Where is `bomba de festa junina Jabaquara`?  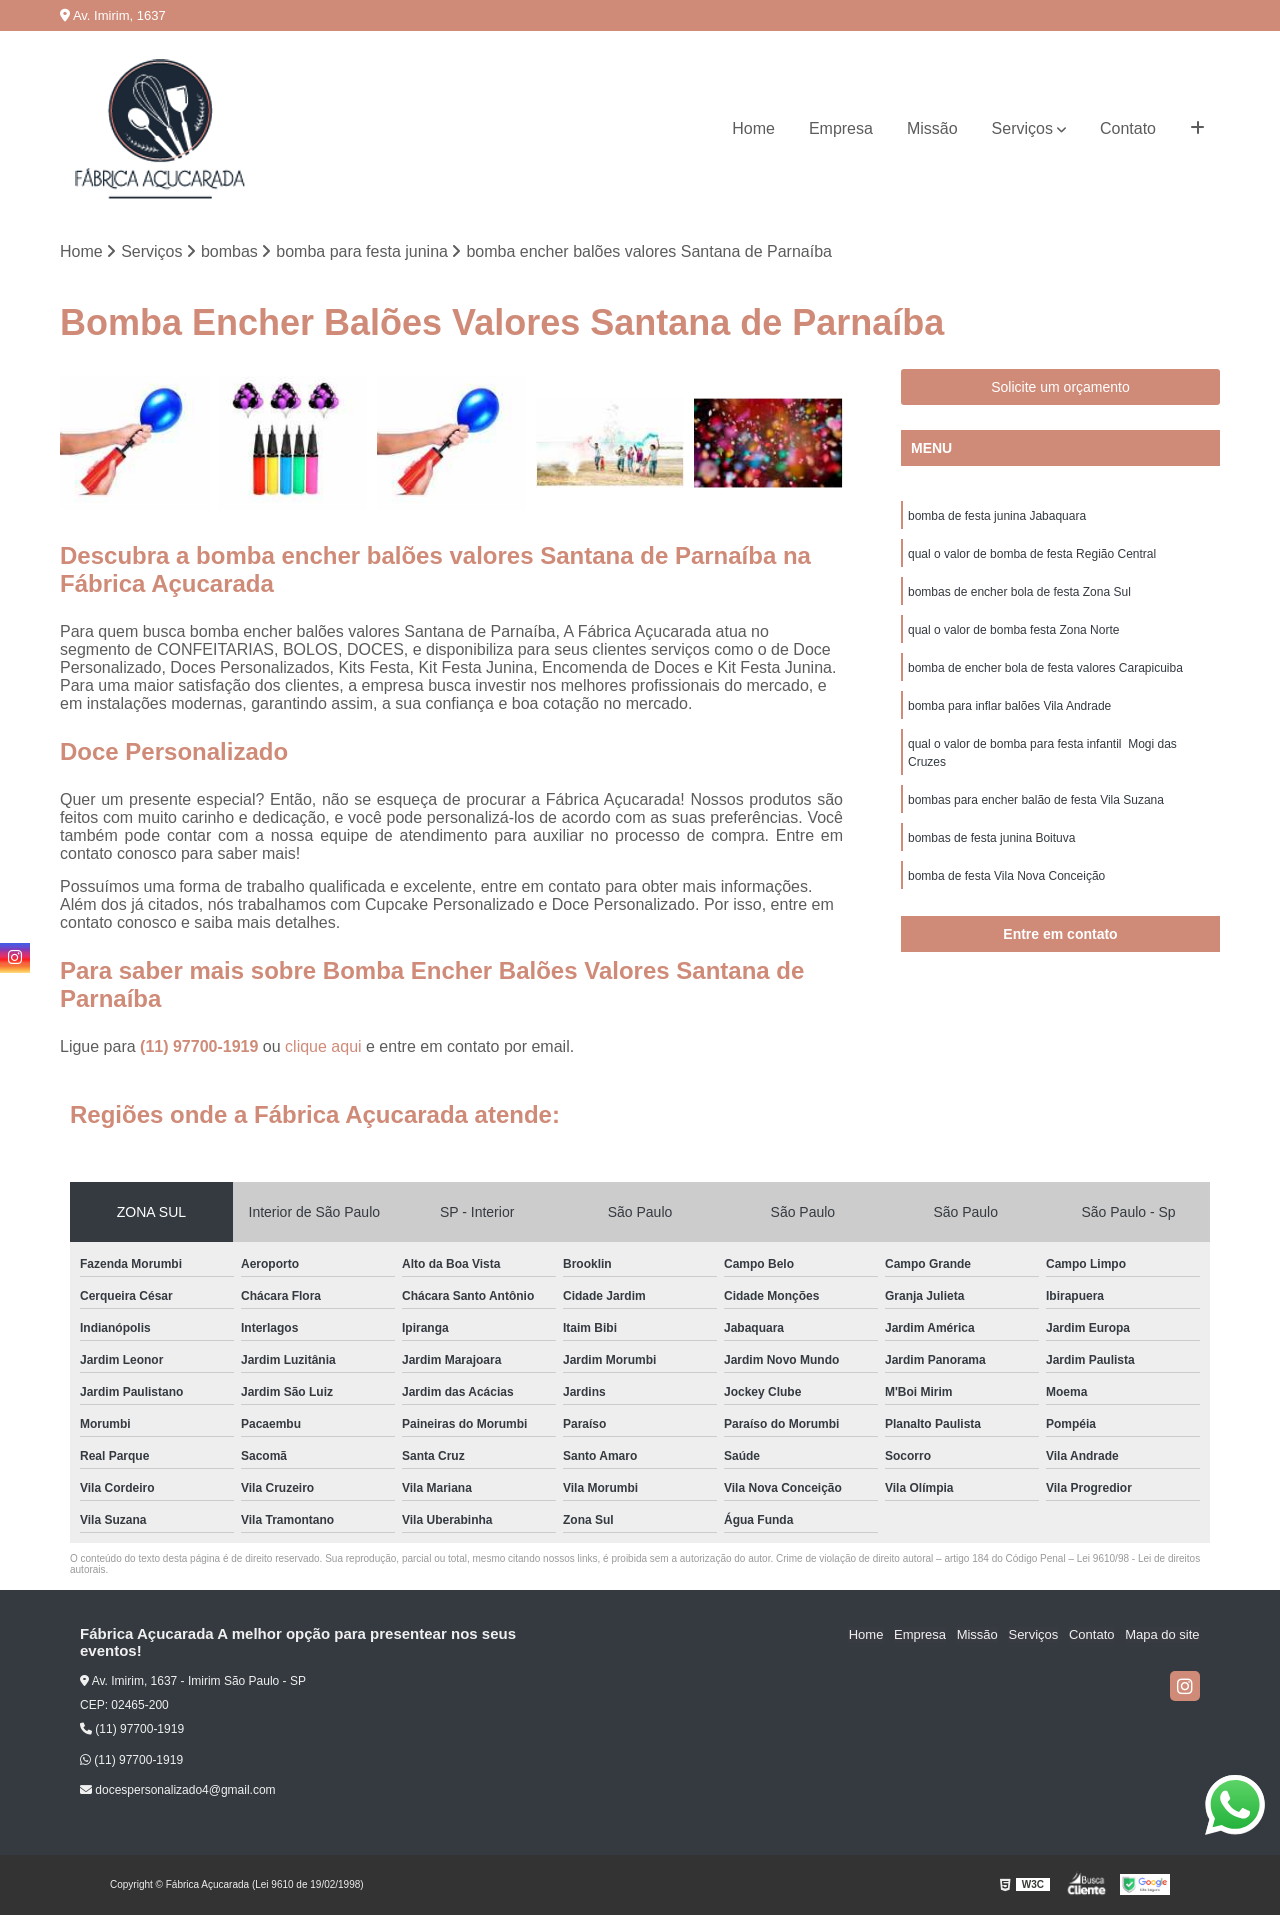
bomba de festa junina Jabaquara is located at coordinates (997, 516).